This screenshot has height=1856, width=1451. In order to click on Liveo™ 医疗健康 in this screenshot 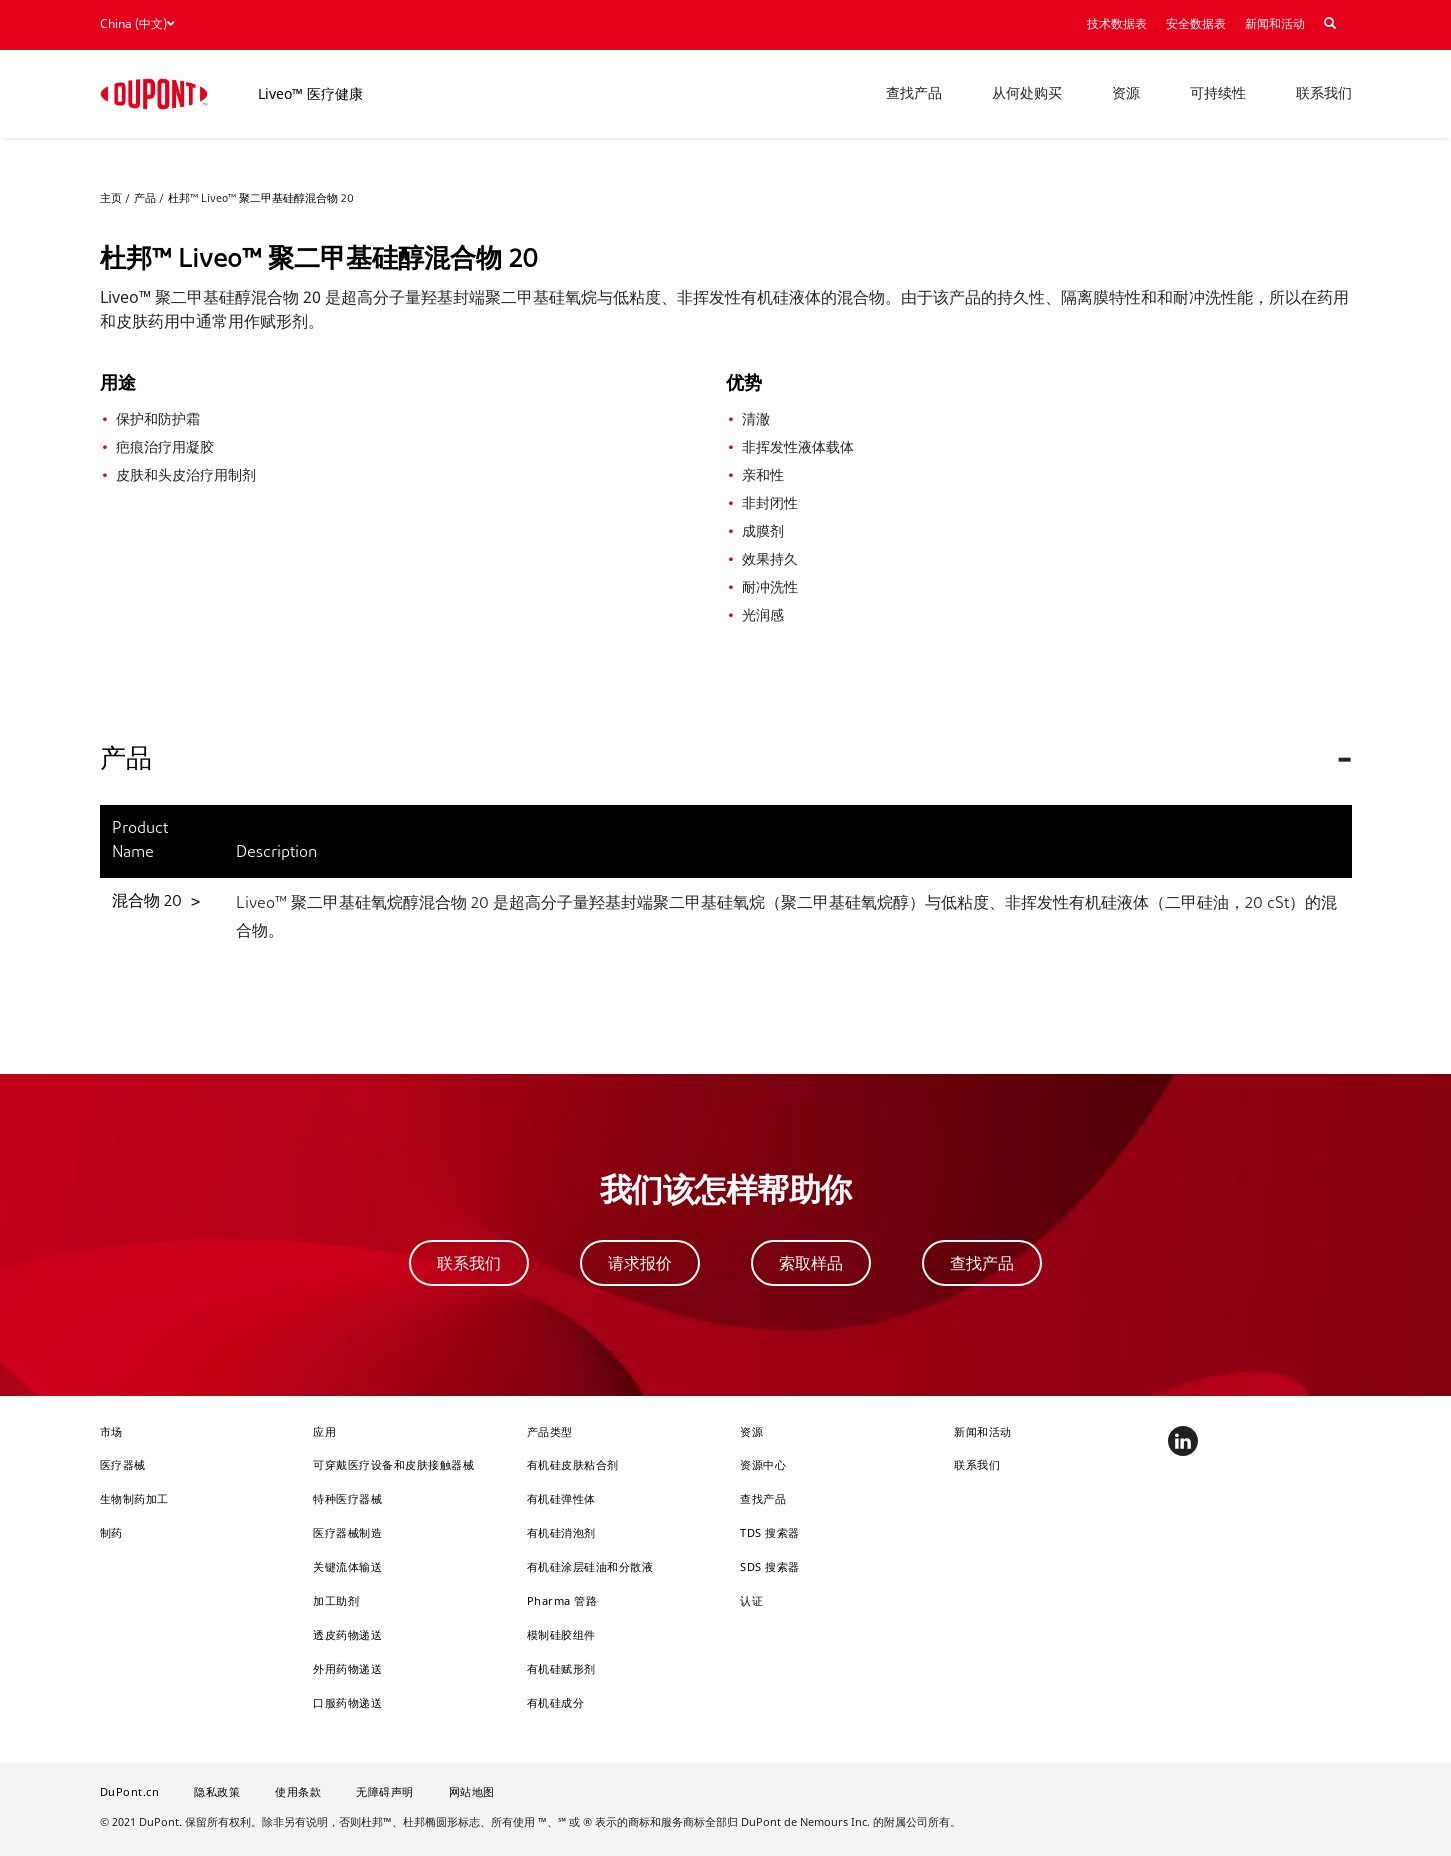, I will do `click(310, 94)`.